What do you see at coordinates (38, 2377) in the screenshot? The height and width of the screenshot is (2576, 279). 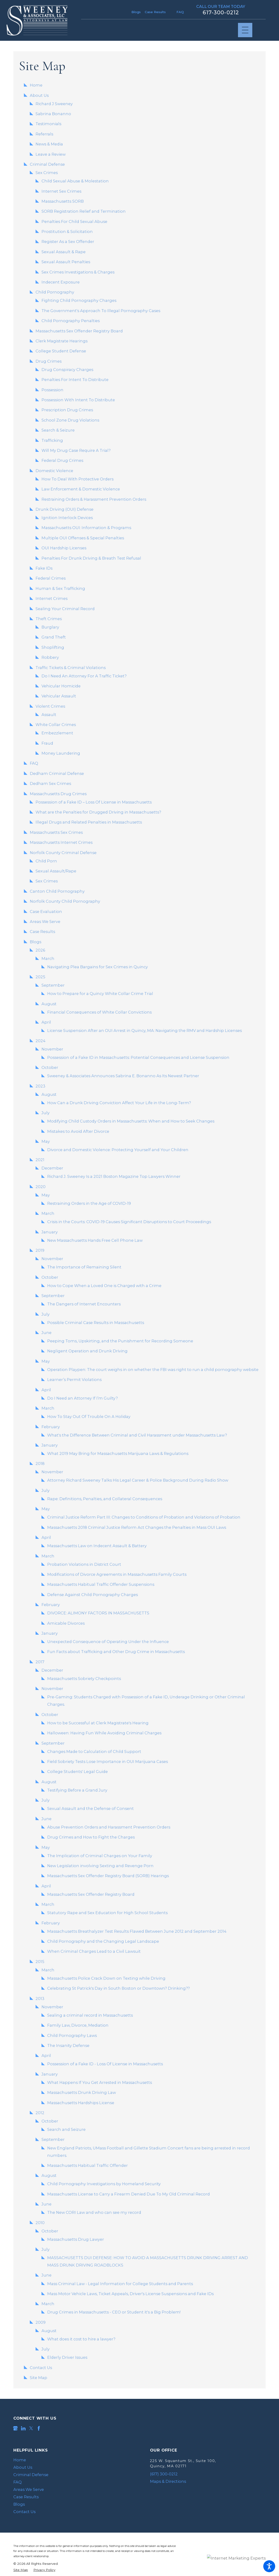 I see `Site Map` at bounding box center [38, 2377].